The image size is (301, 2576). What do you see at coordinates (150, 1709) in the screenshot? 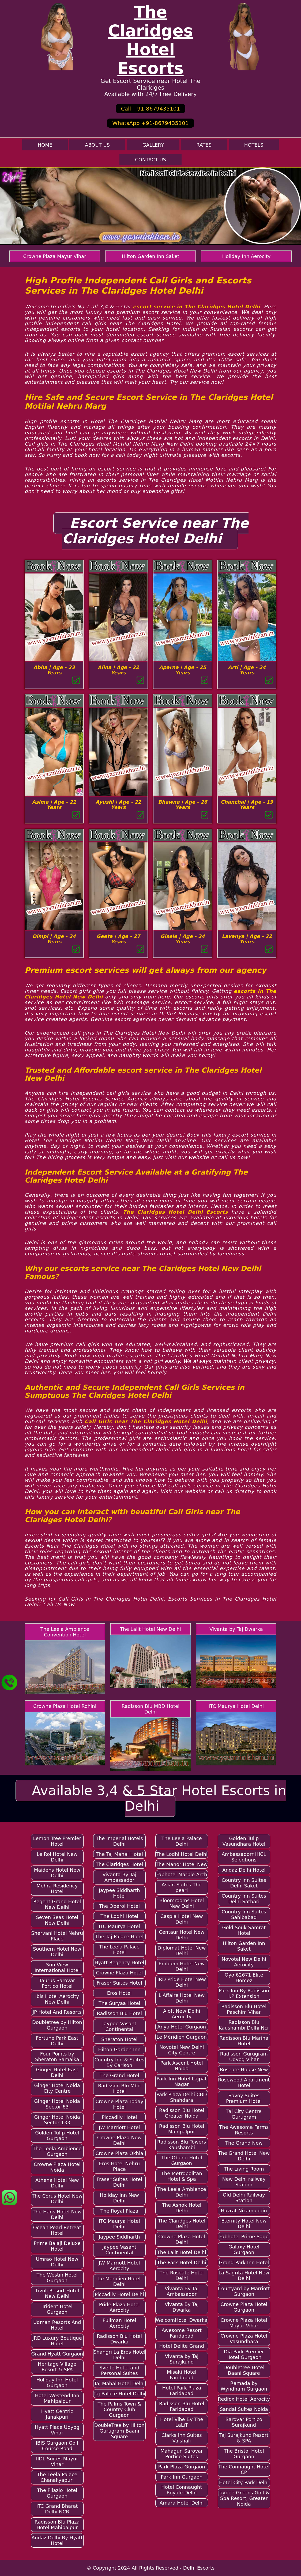
I see `Radisson Blu MBD Hotel Delhi` at bounding box center [150, 1709].